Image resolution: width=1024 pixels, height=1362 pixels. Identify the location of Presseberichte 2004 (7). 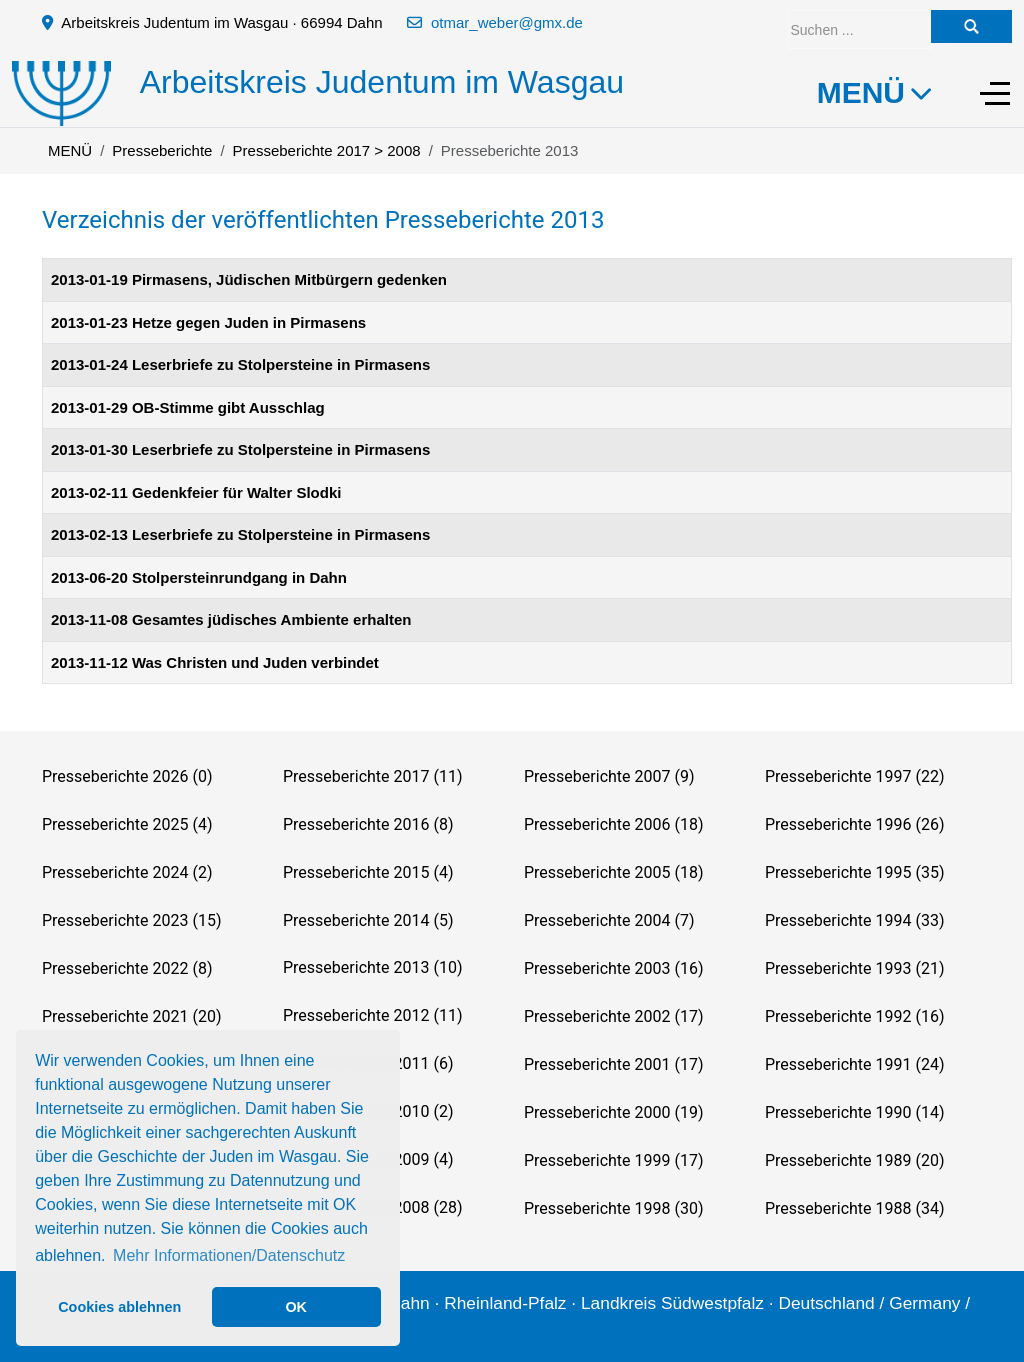
(609, 920).